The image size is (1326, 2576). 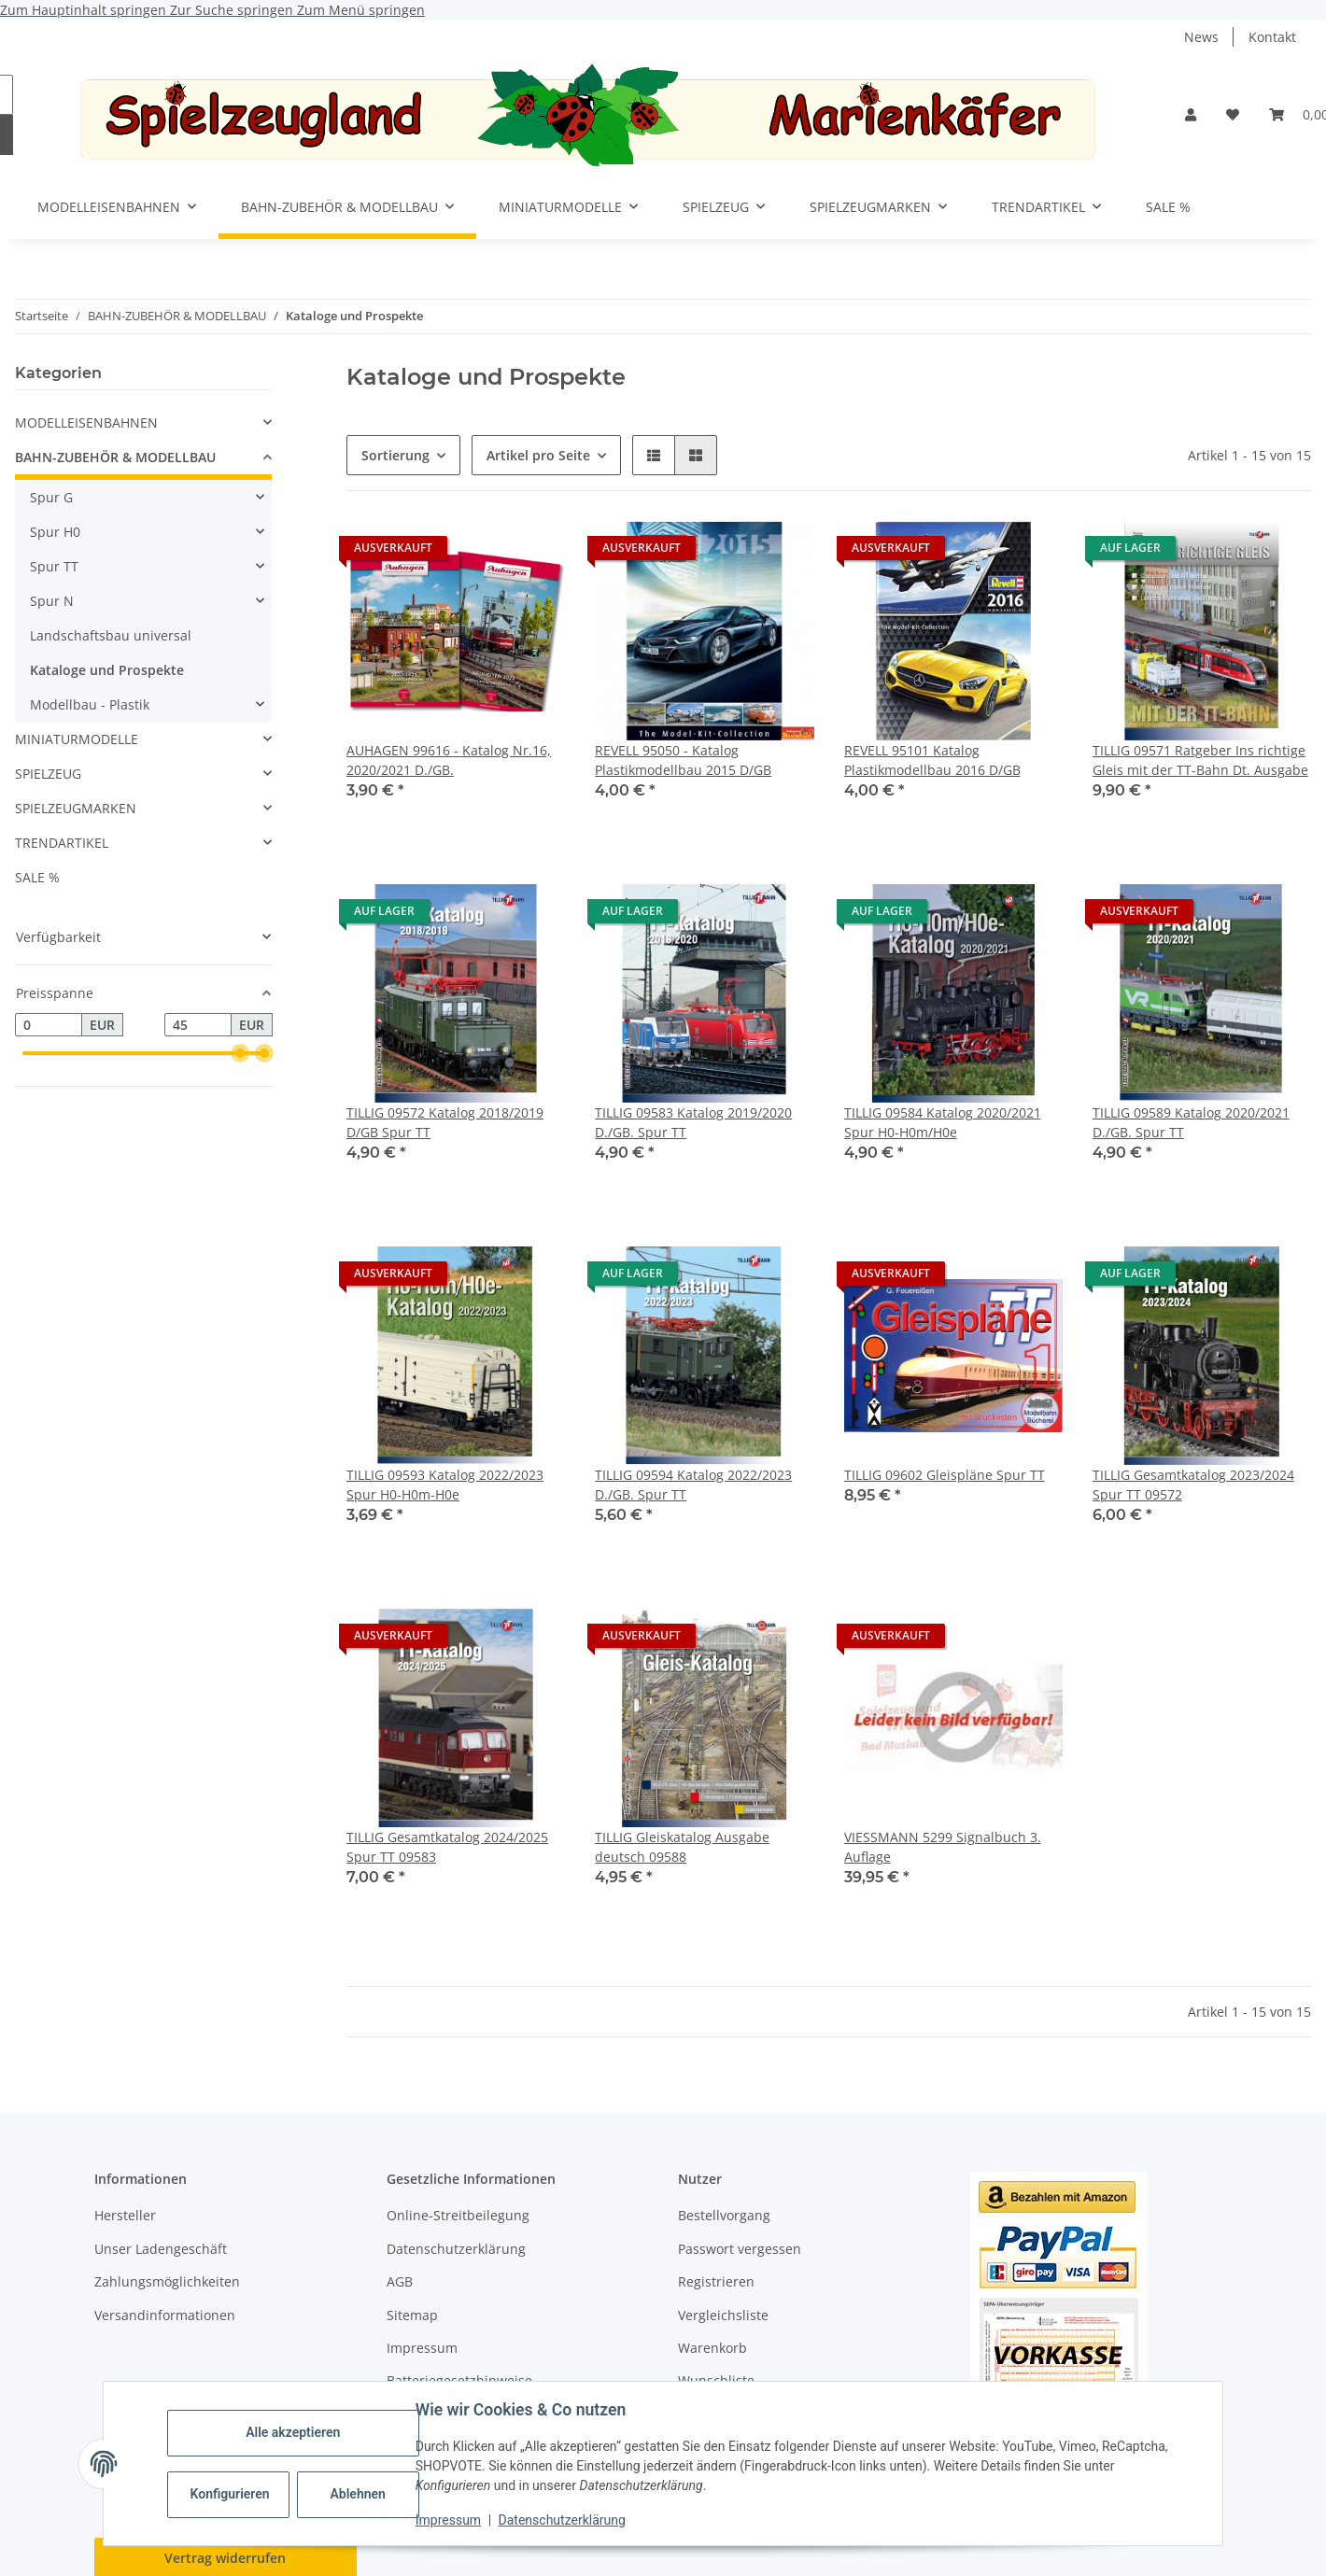 I want to click on Alle akzeptieren, so click(x=293, y=2432).